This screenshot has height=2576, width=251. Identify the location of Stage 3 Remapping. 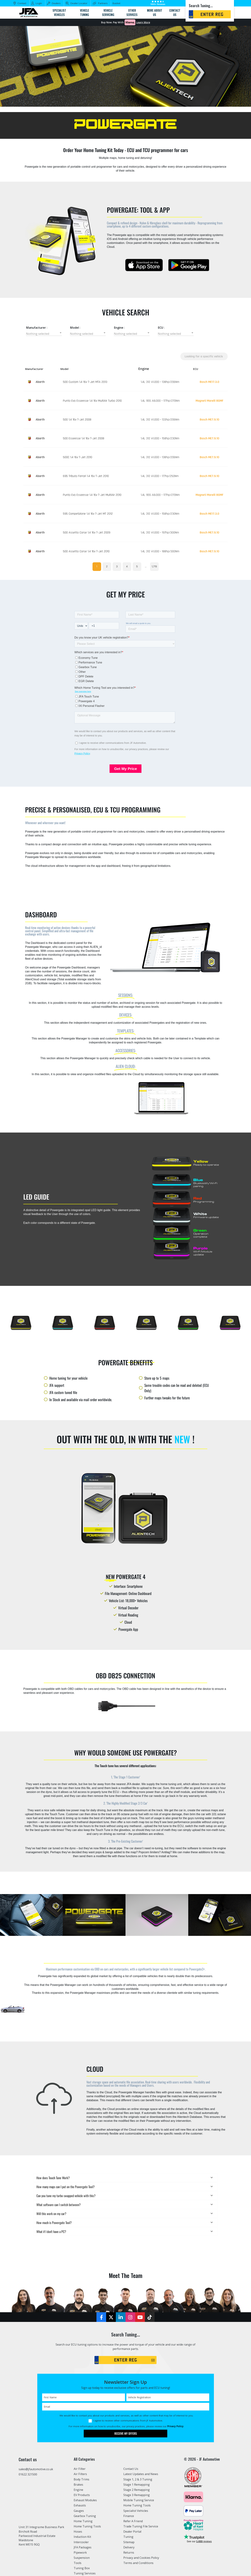
(136, 2495).